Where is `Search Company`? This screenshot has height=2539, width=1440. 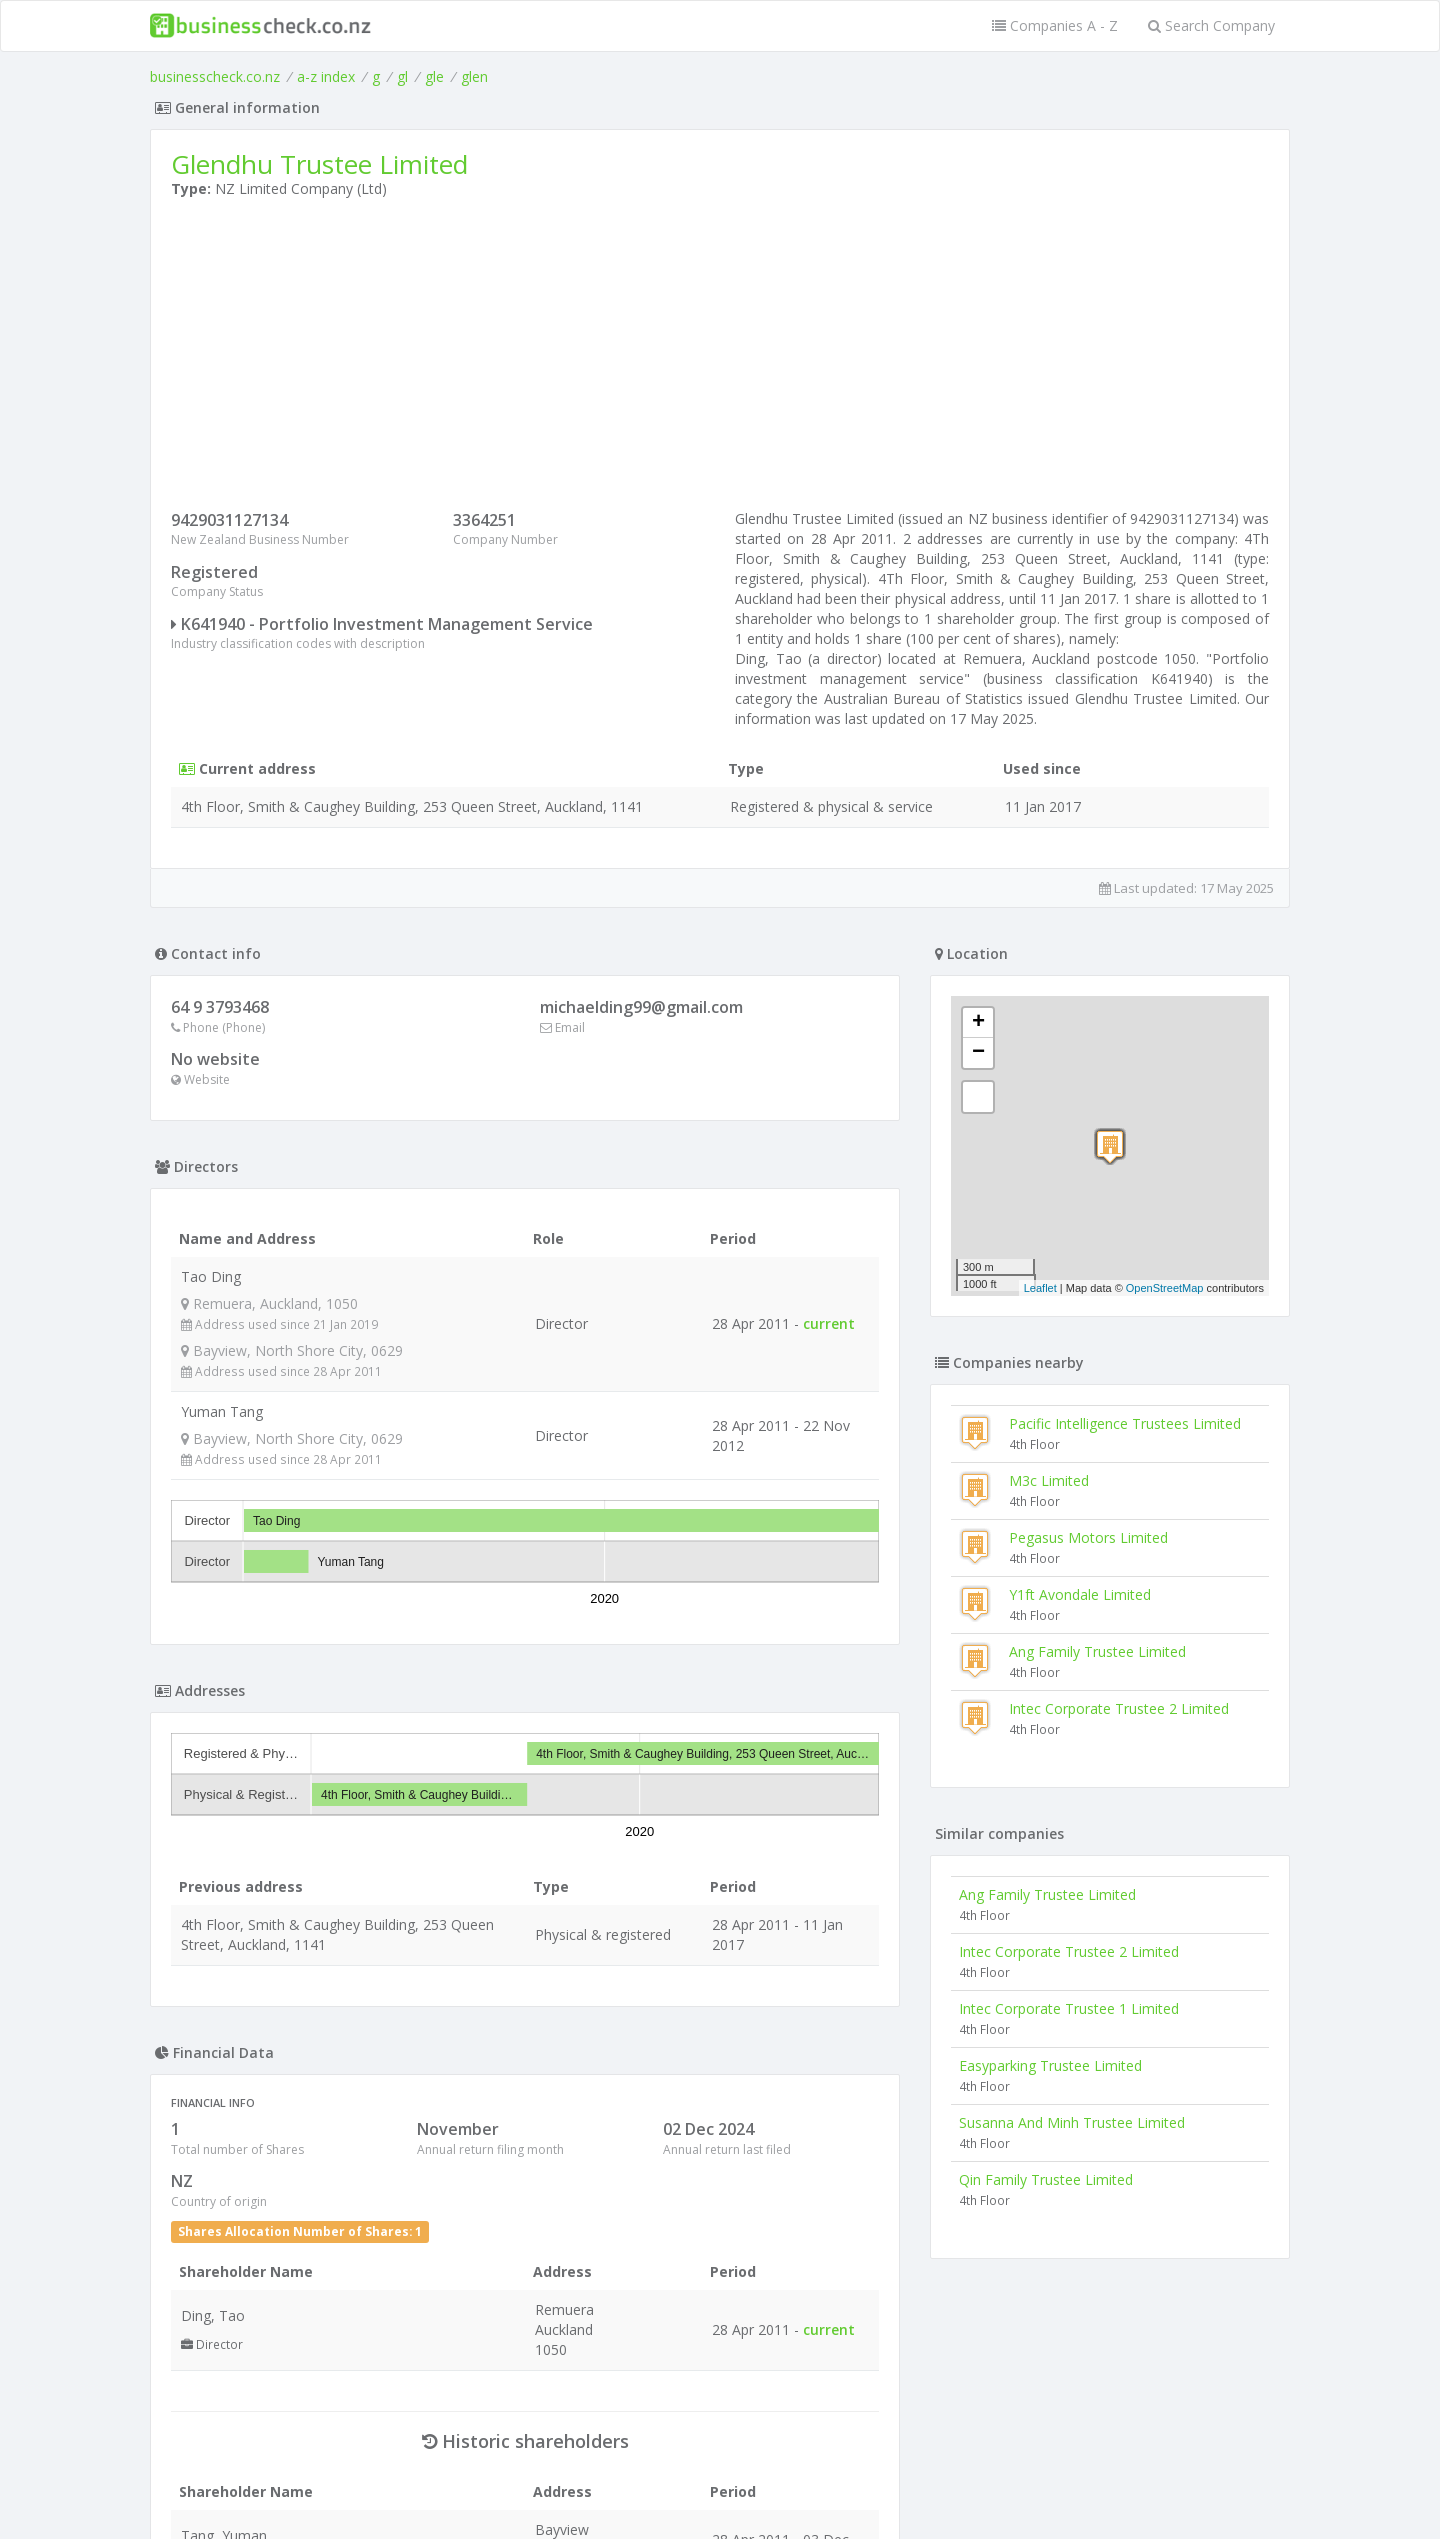
Search Company is located at coordinates (1211, 25).